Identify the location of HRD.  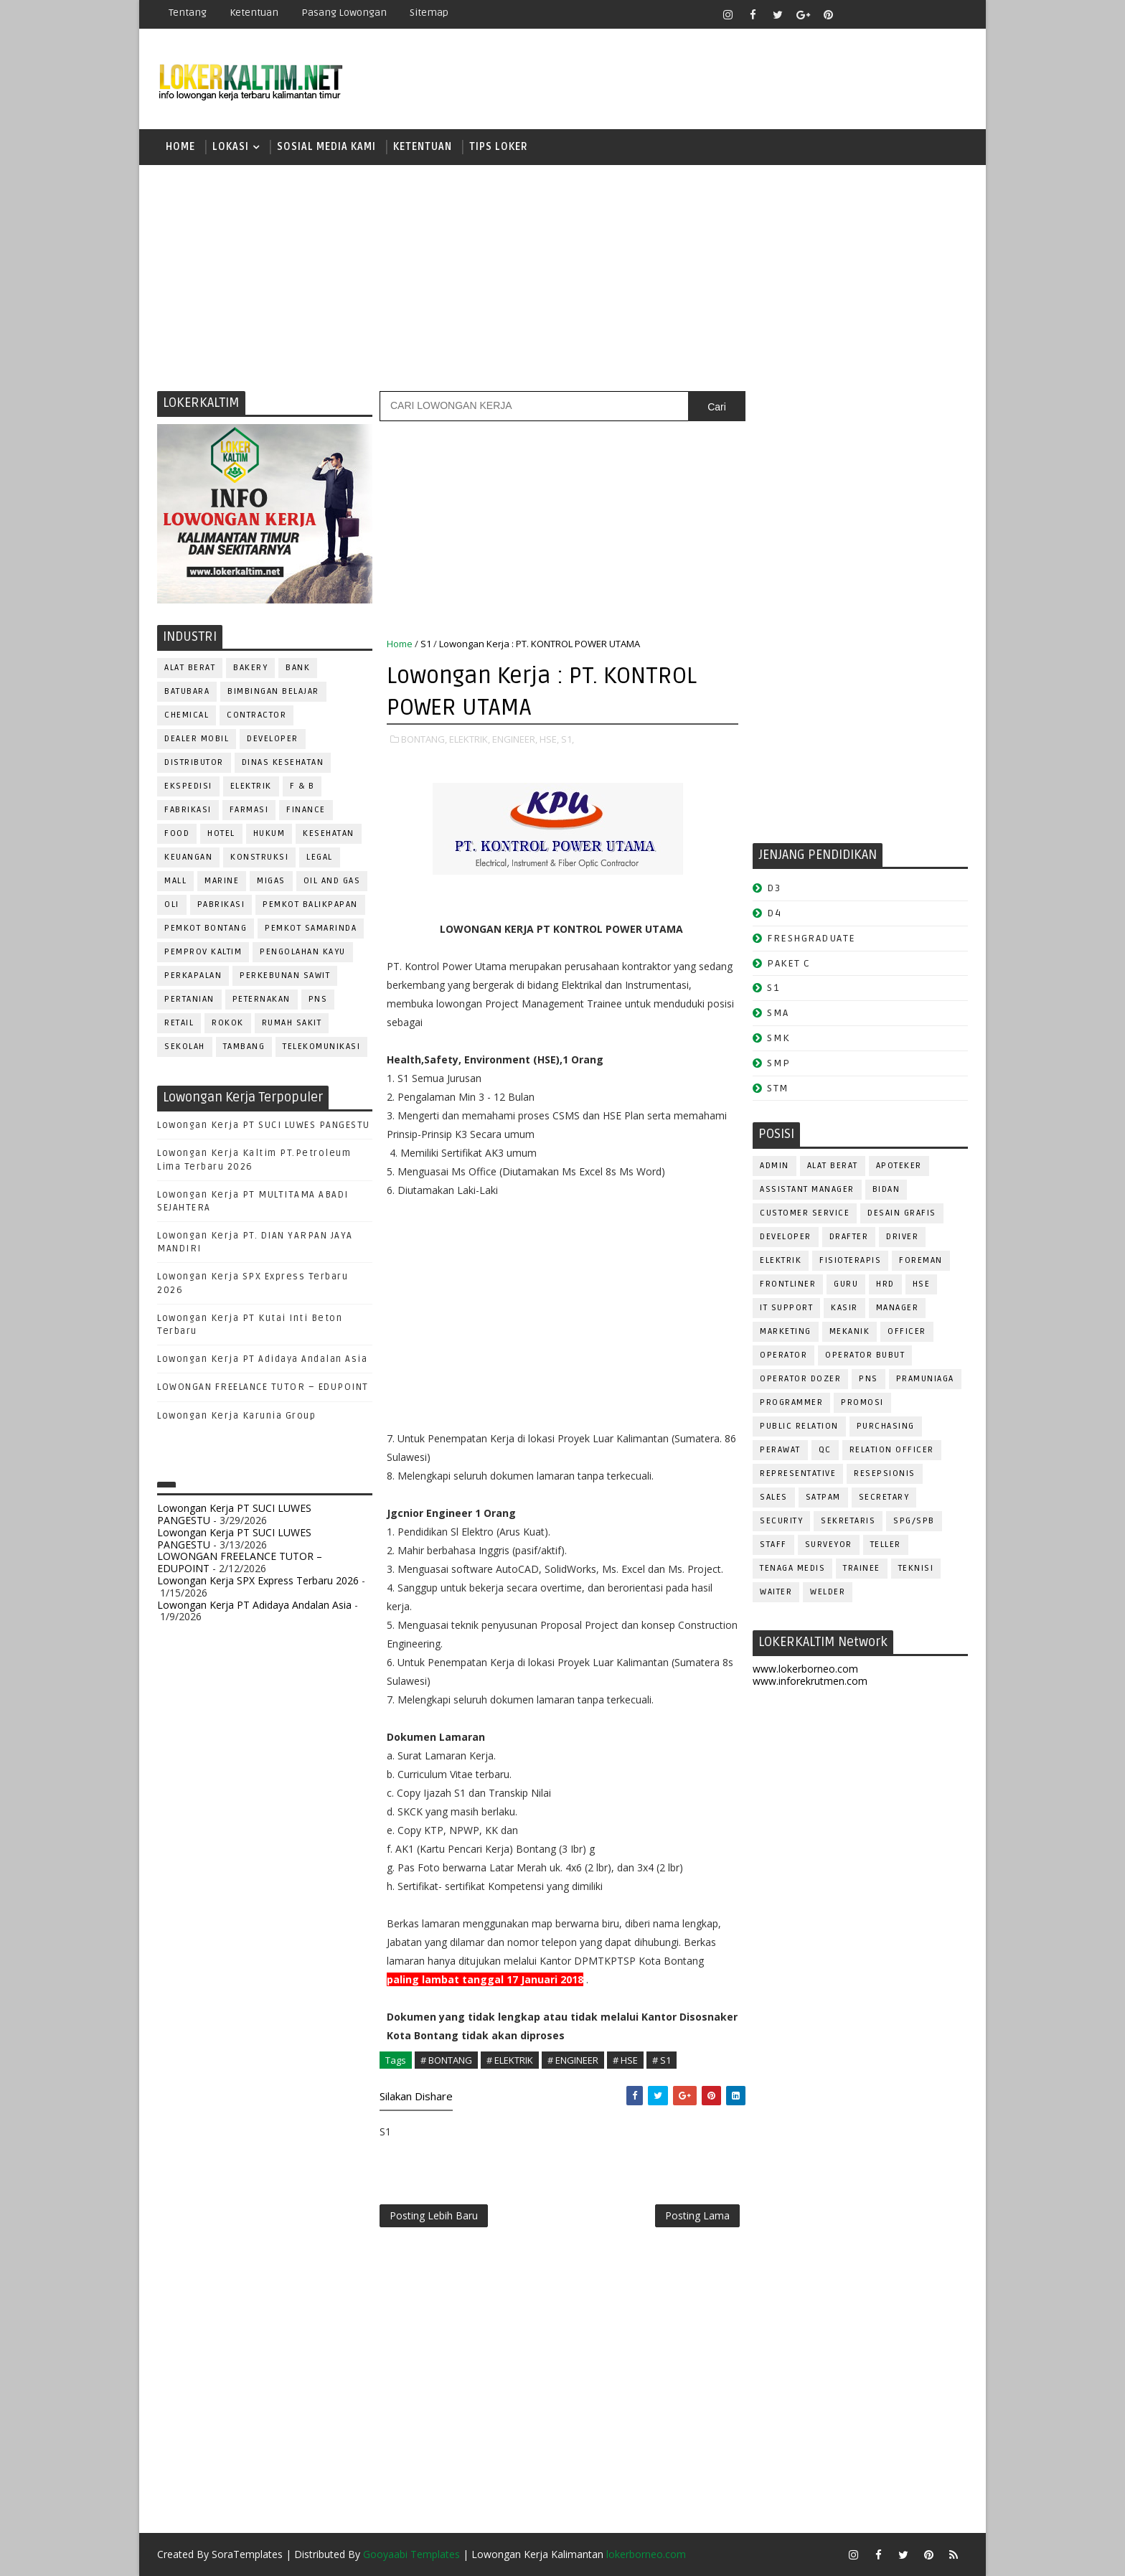
(885, 1284).